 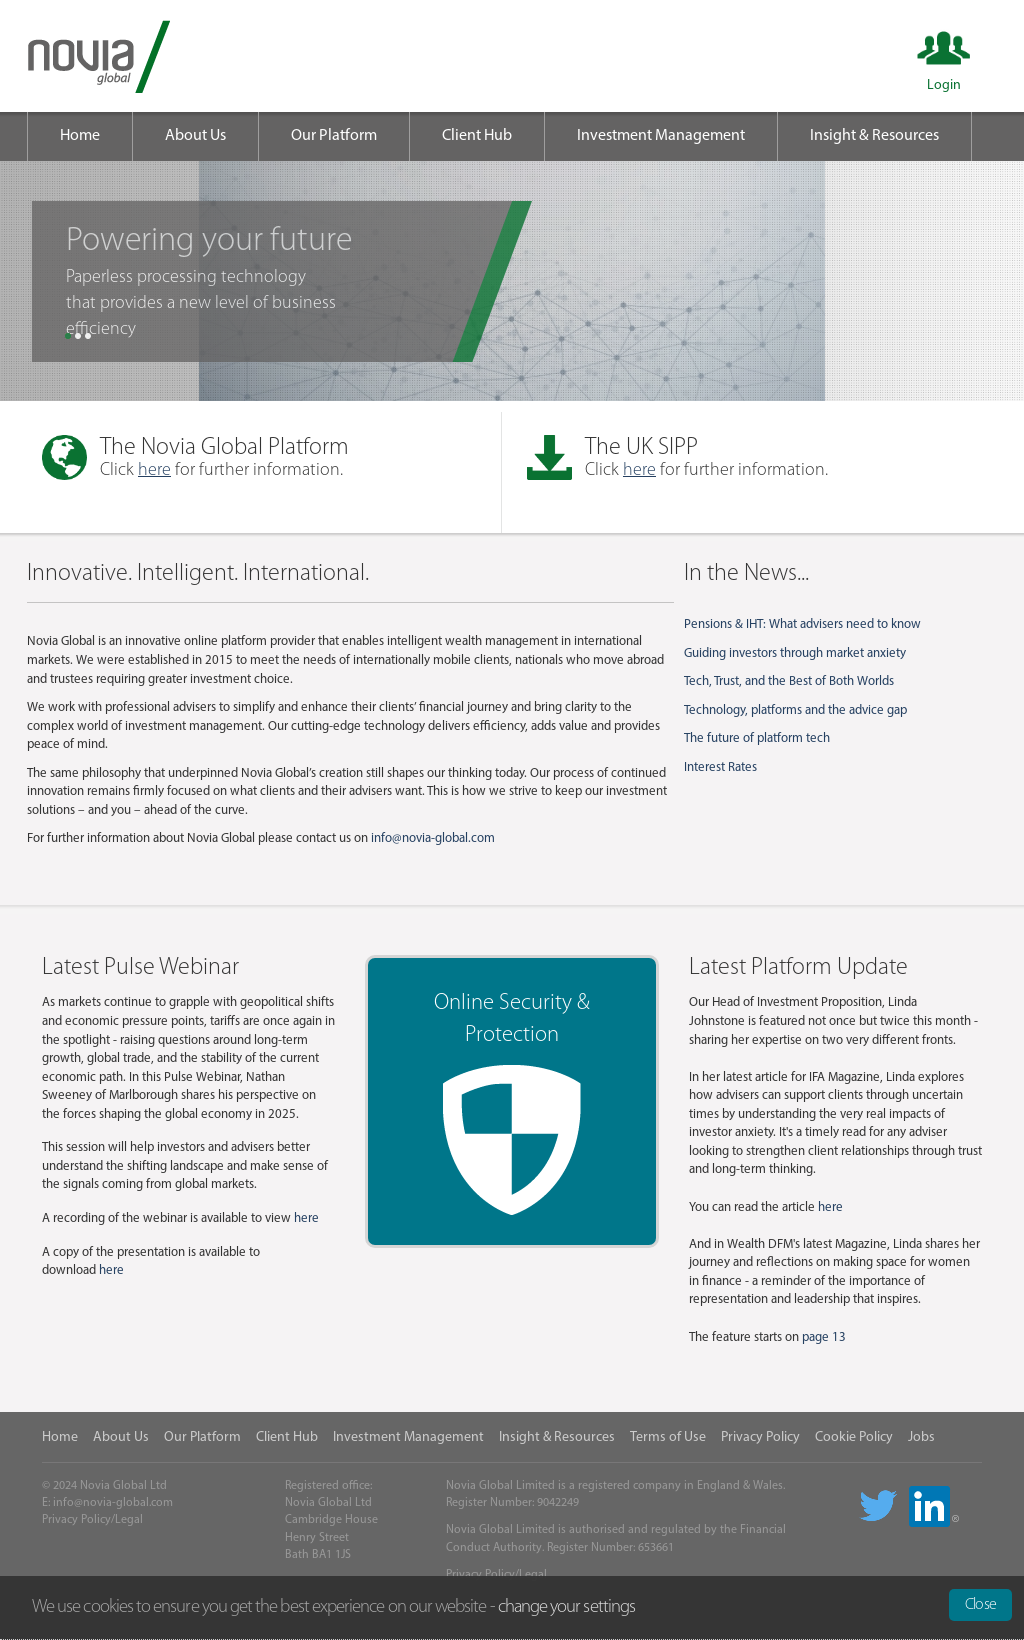 I want to click on change your settings, so click(x=566, y=1607).